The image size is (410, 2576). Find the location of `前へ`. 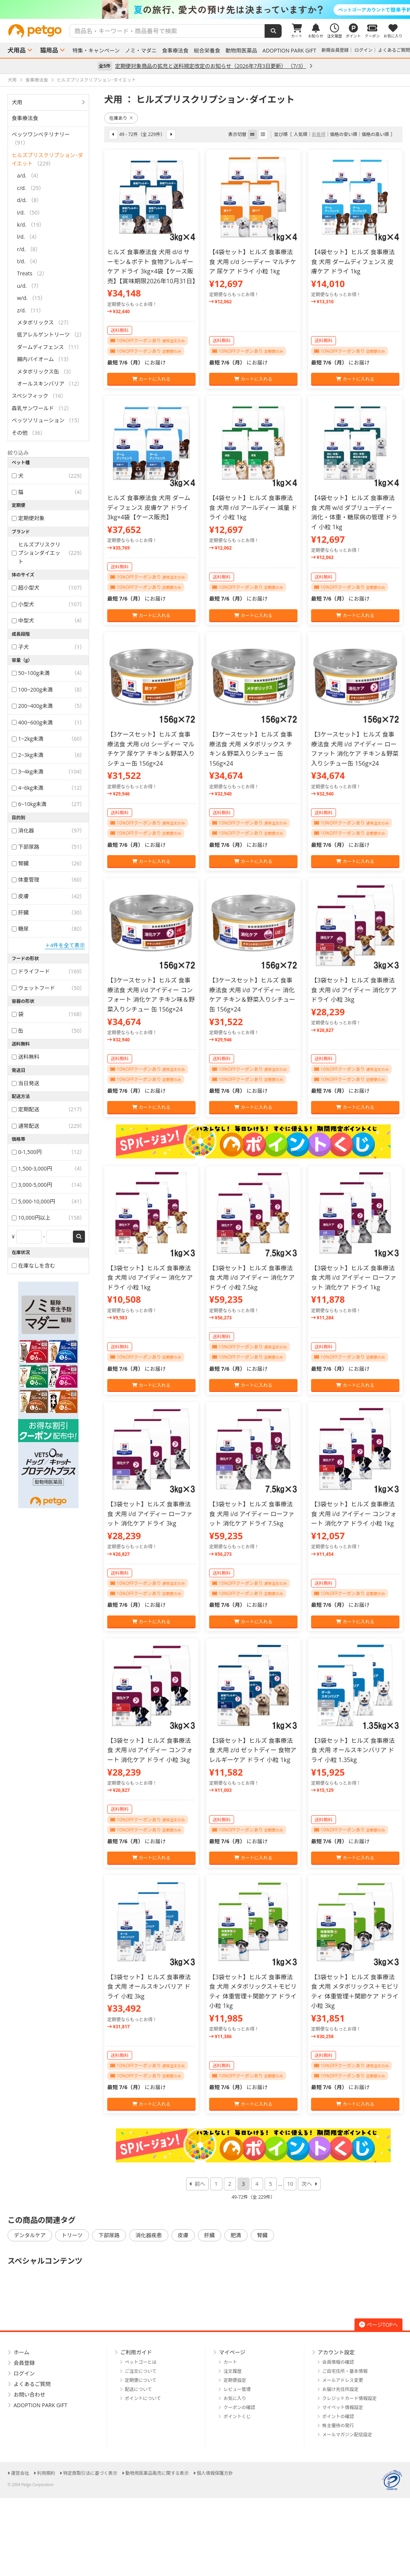

前へ is located at coordinates (200, 2183).